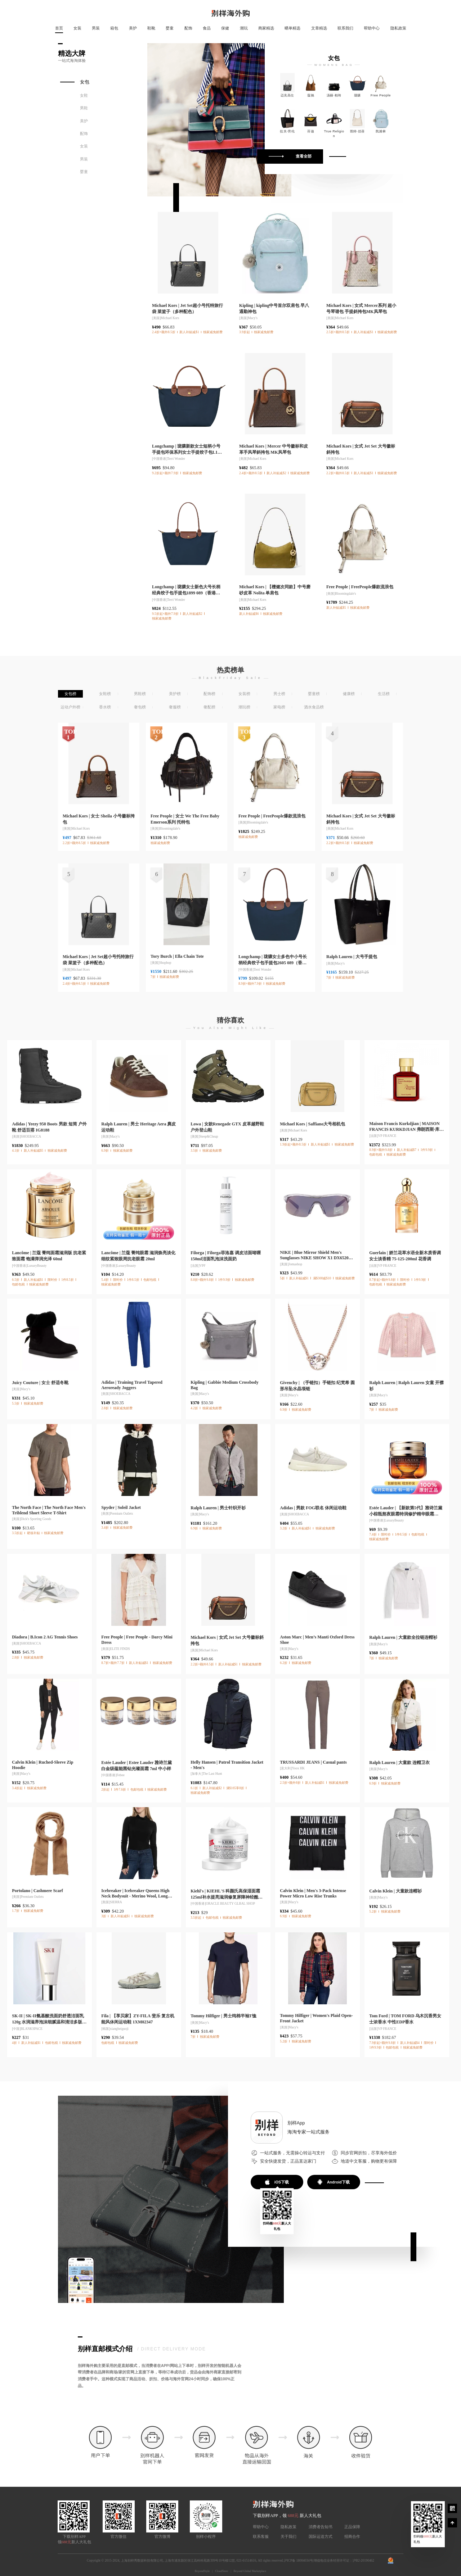 This screenshot has width=461, height=2576. What do you see at coordinates (133, 28) in the screenshot?
I see `美护` at bounding box center [133, 28].